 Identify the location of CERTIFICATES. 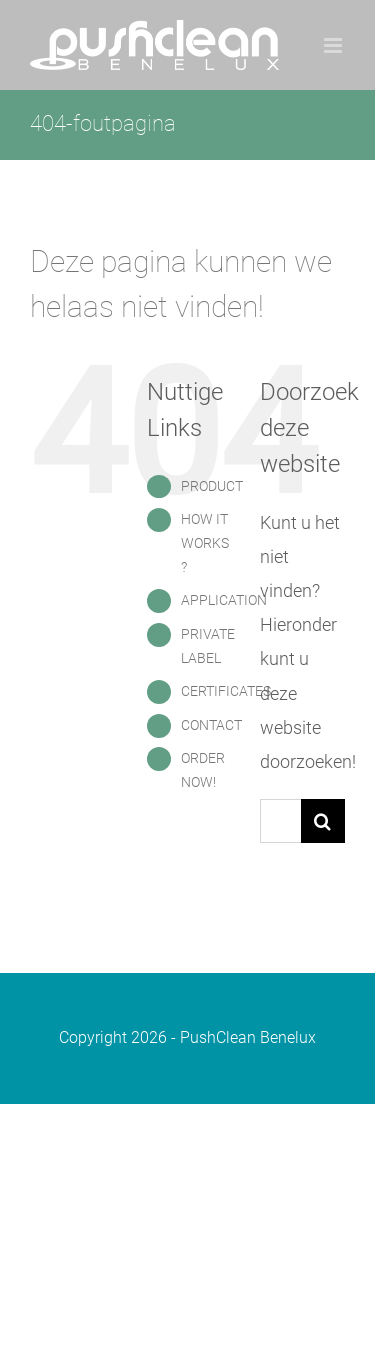
(226, 691).